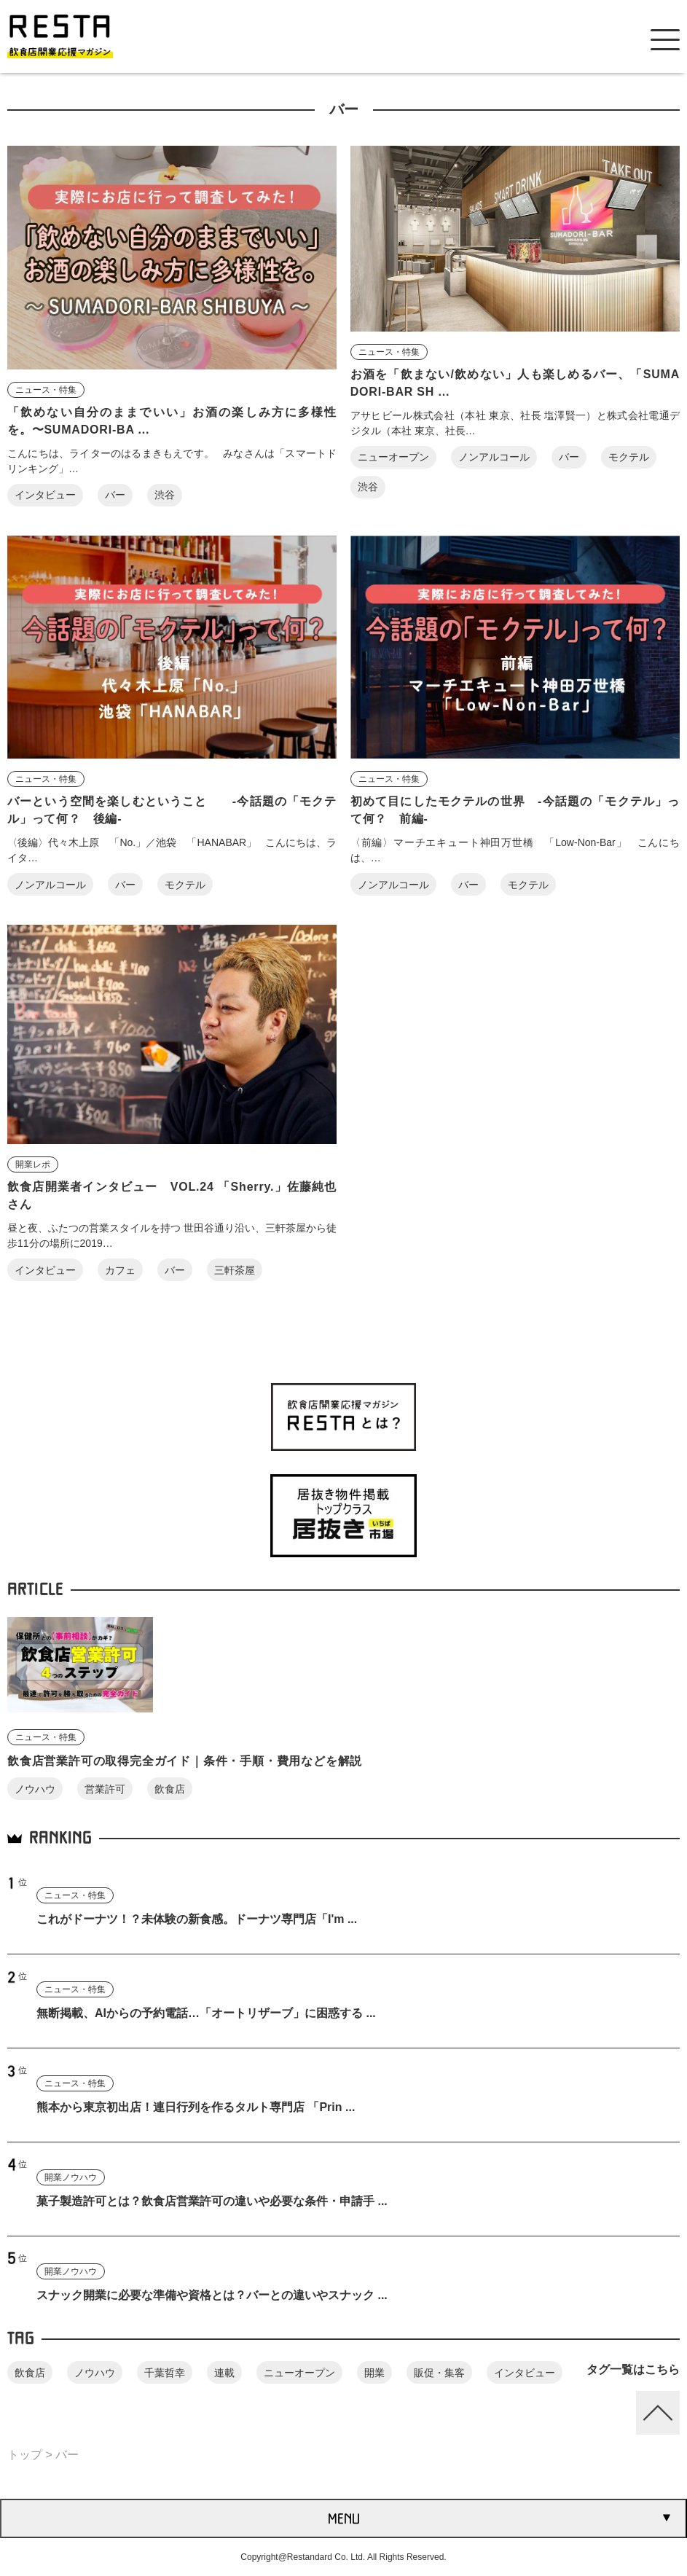 This screenshot has width=687, height=2576. I want to click on 開業ノウハウ, so click(70, 2177).